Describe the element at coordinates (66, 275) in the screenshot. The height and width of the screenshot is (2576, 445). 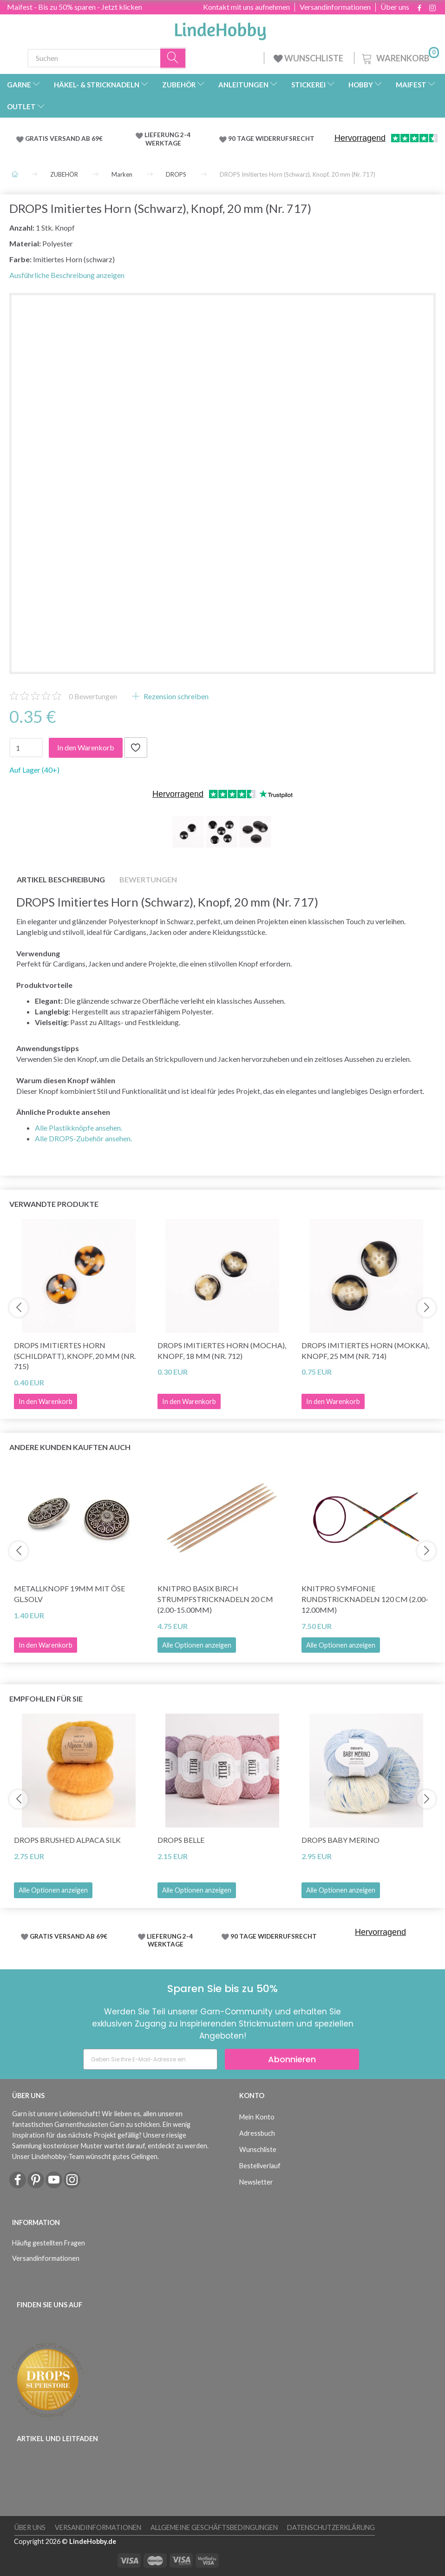
I see `Ausführliche Beschreibung anzeigen` at that location.